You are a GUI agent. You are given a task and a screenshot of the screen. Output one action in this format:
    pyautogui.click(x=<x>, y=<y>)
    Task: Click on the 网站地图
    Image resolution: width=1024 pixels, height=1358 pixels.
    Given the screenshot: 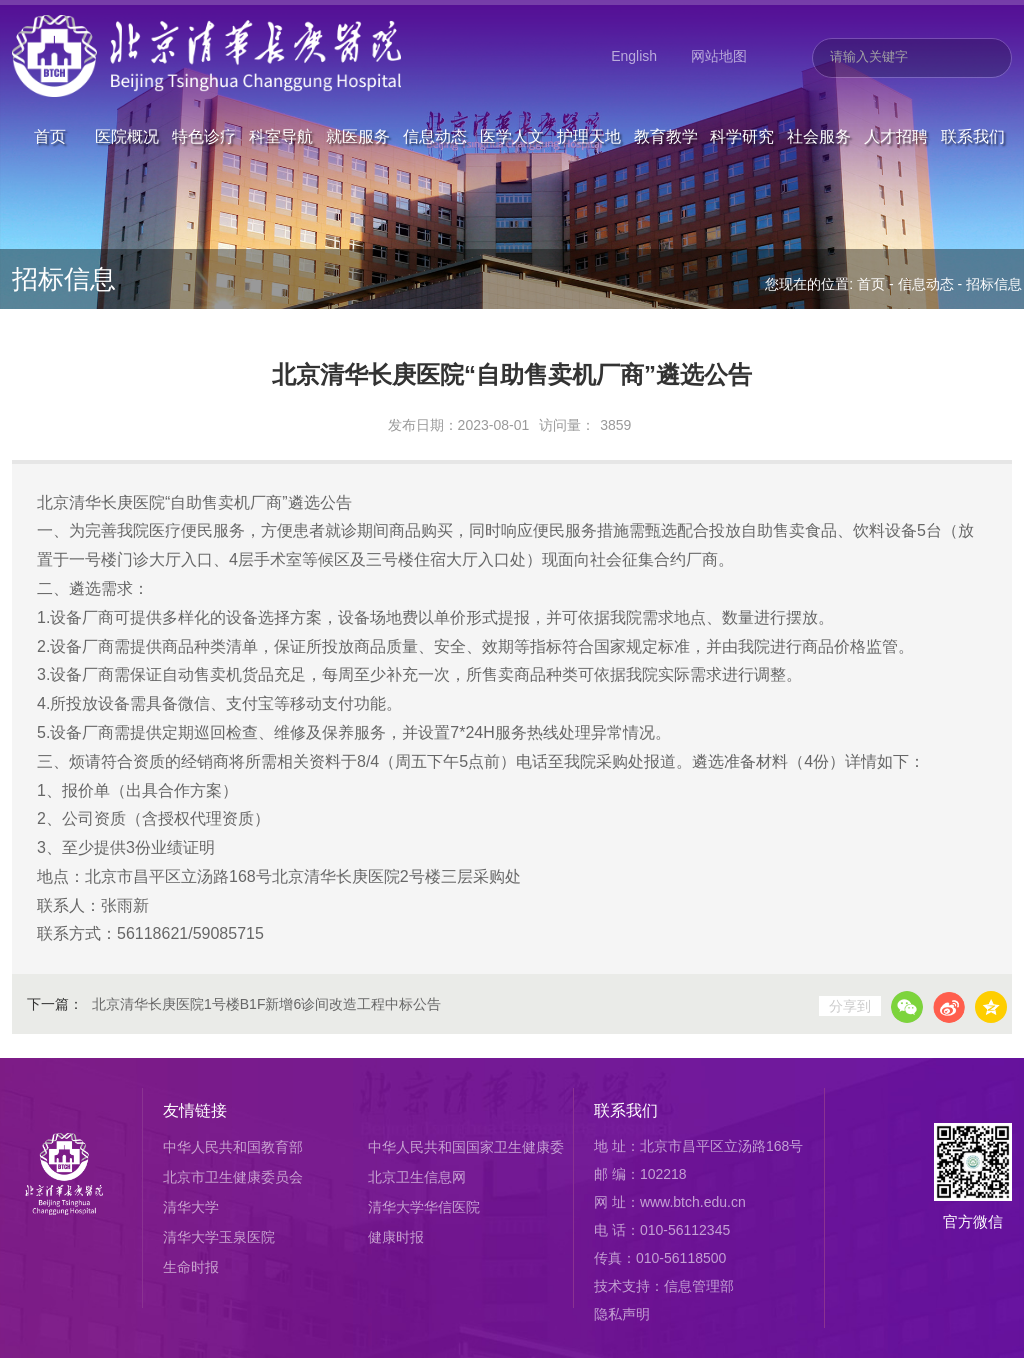 What is the action you would take?
    pyautogui.click(x=719, y=56)
    